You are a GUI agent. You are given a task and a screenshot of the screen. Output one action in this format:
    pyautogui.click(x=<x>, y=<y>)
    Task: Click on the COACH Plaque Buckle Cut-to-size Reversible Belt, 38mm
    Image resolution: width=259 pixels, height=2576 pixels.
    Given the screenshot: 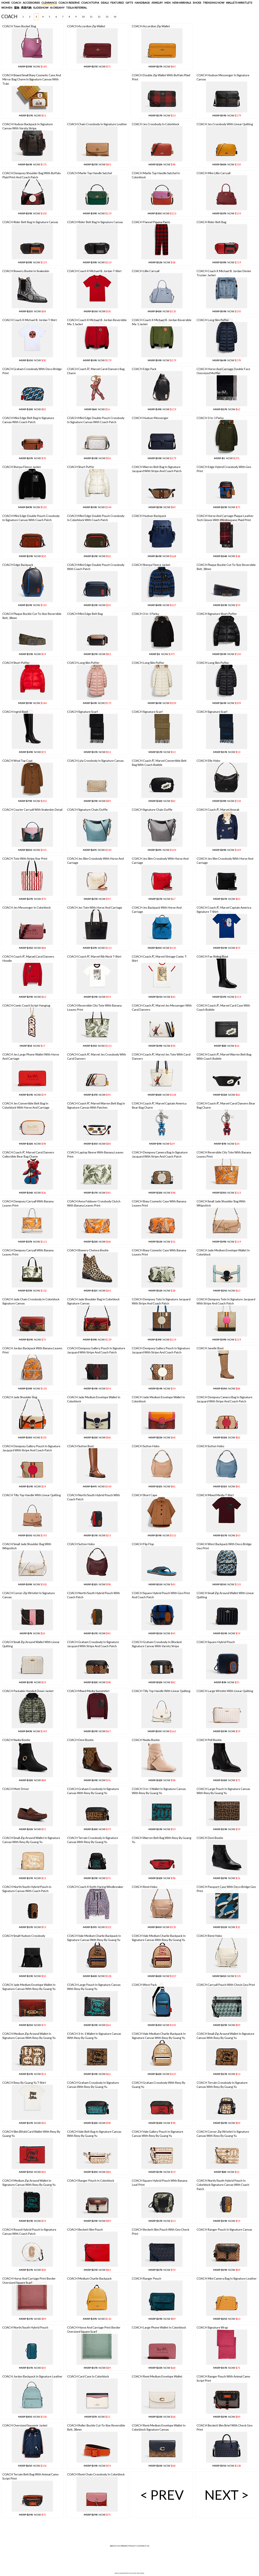 What is the action you would take?
    pyautogui.click(x=226, y=567)
    